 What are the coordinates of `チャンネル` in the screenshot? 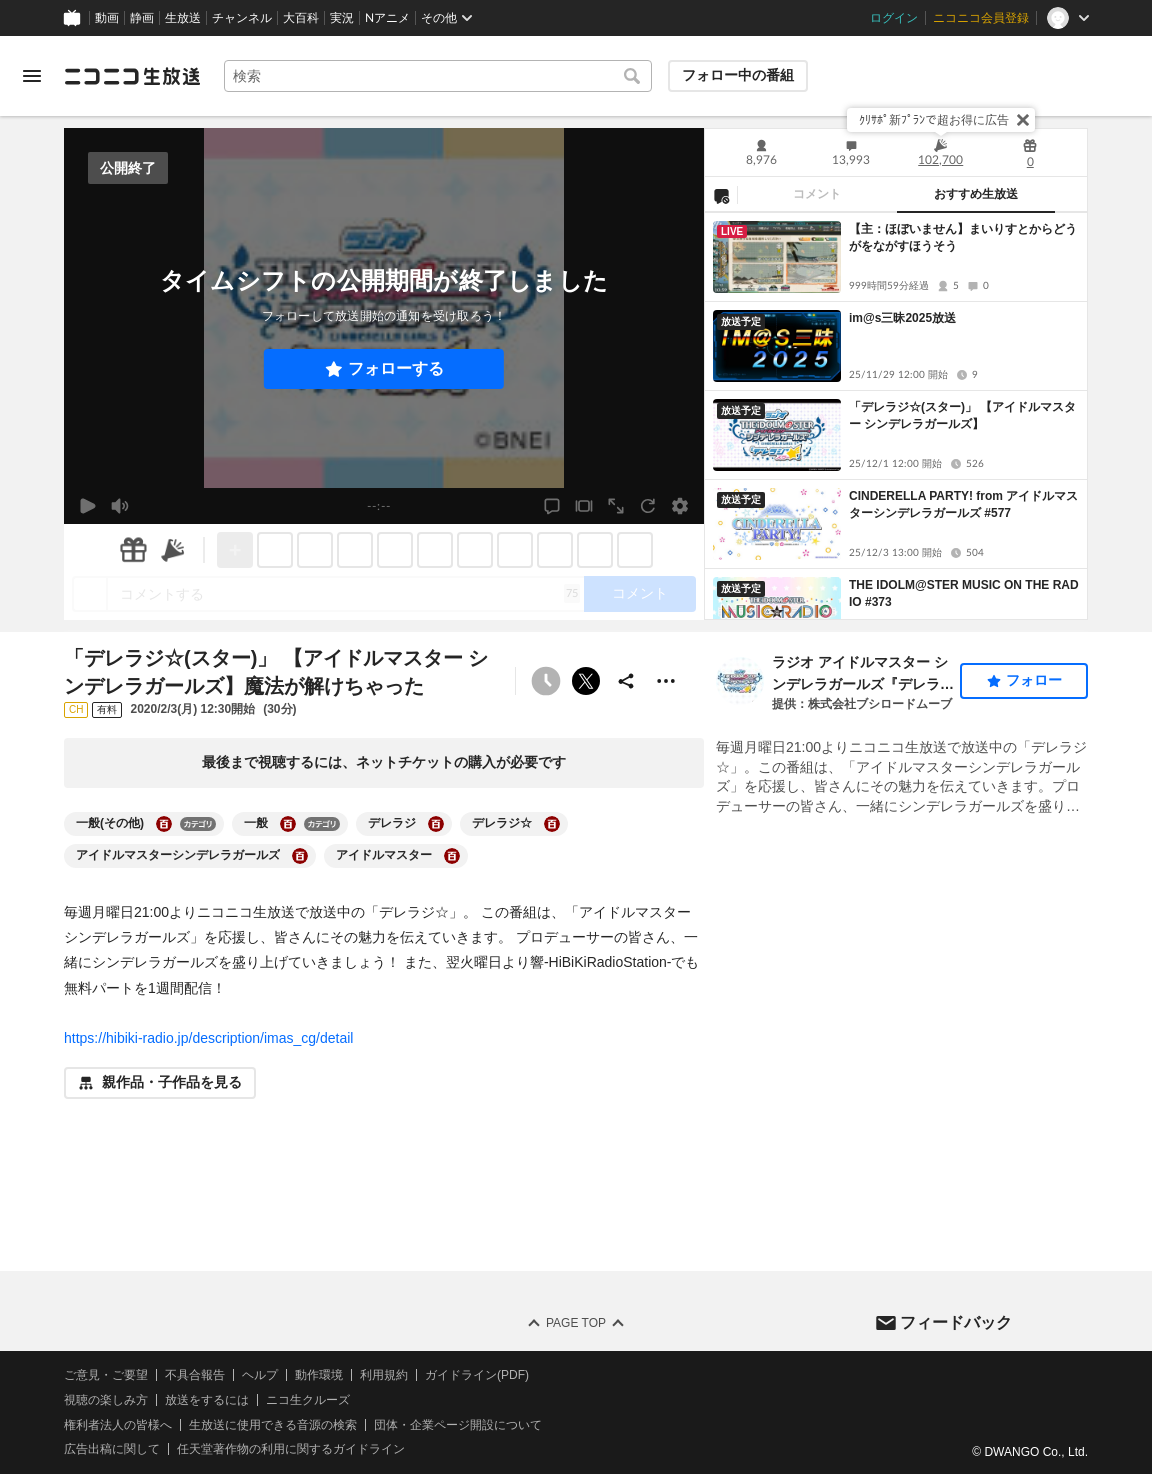 It's located at (242, 18).